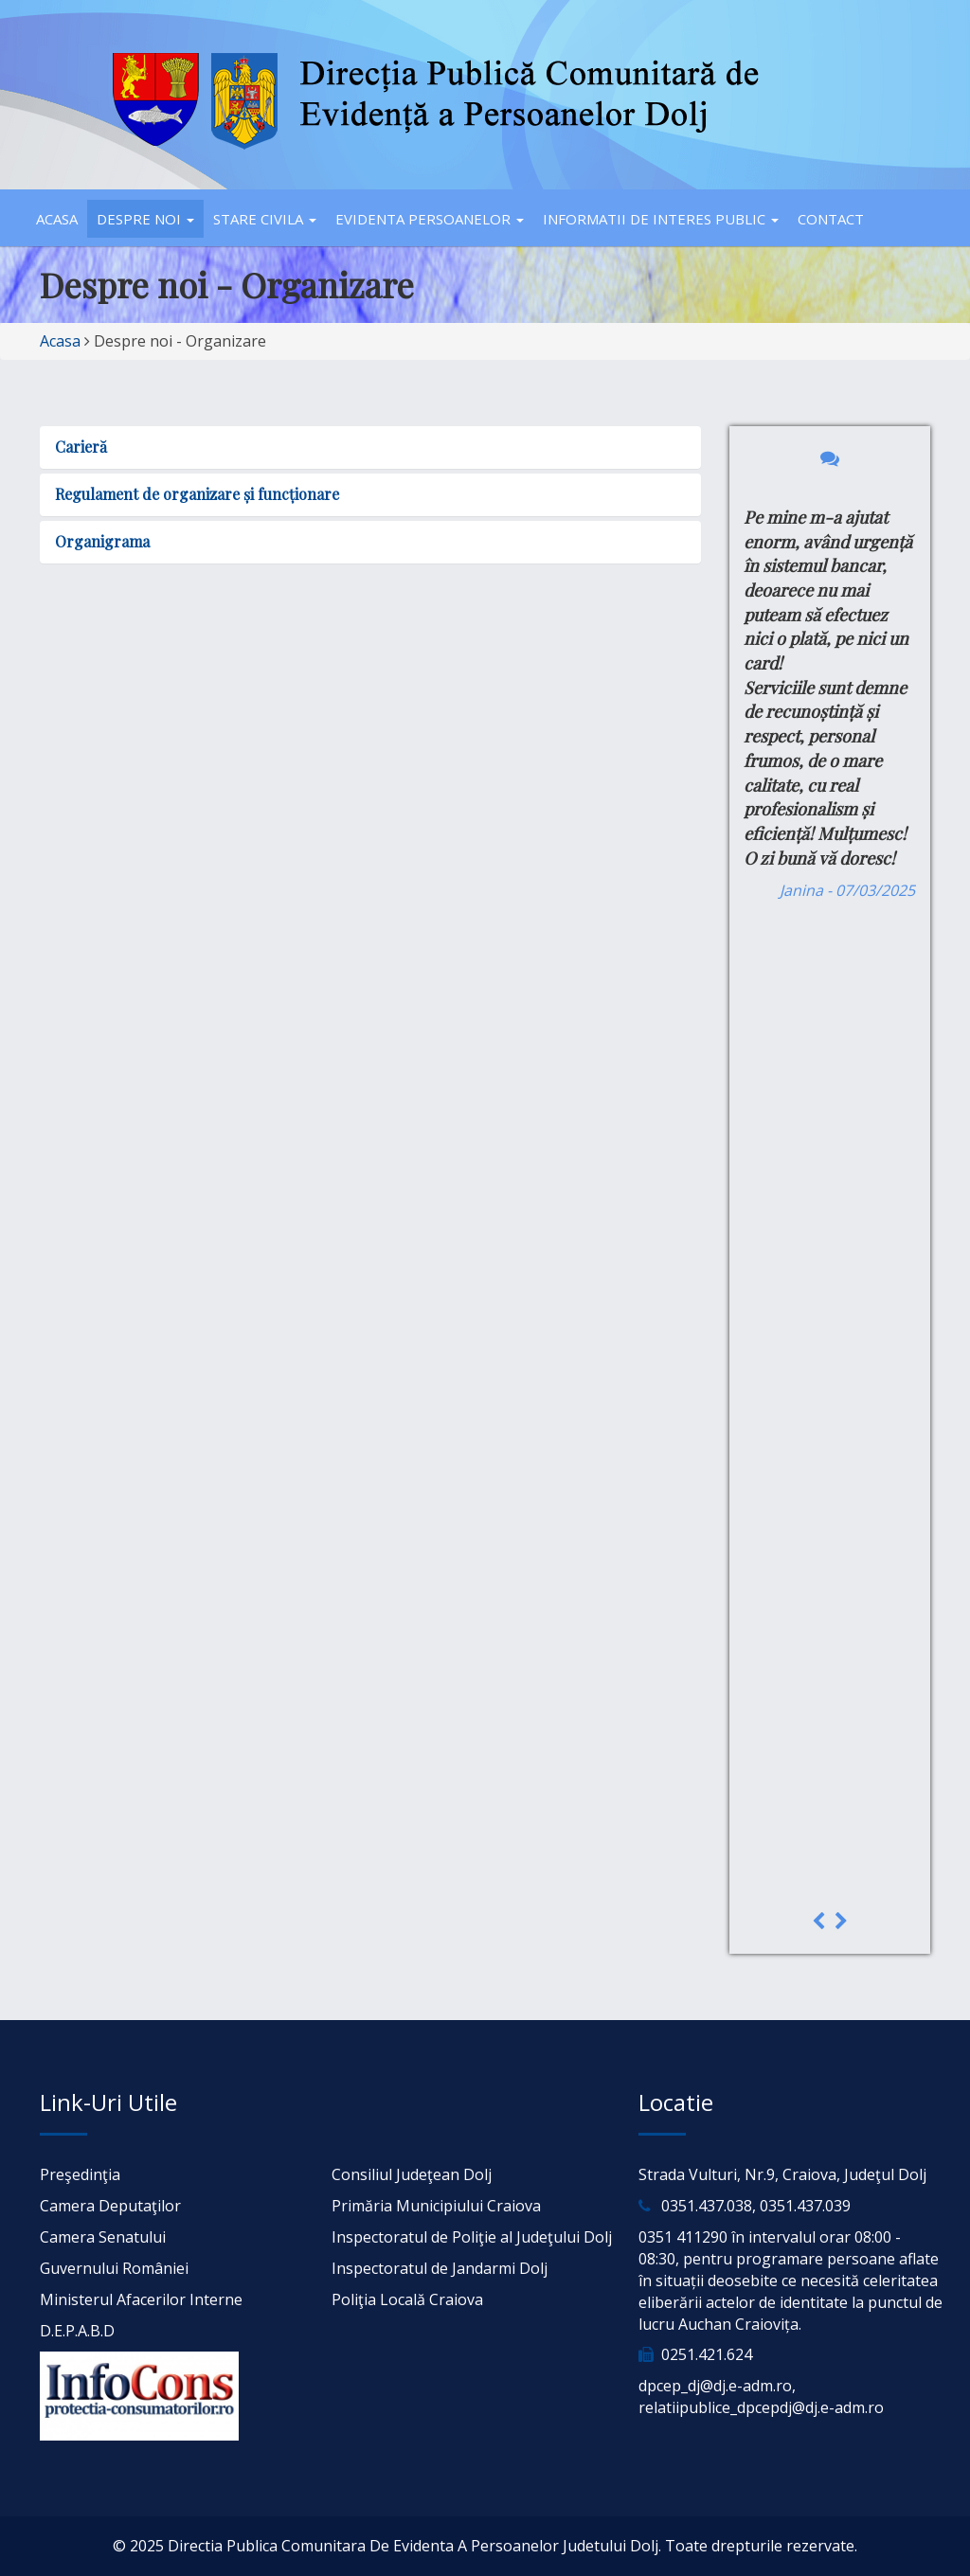 The height and width of the screenshot is (2576, 970). What do you see at coordinates (661, 218) in the screenshot?
I see `Informatii de interes public` at bounding box center [661, 218].